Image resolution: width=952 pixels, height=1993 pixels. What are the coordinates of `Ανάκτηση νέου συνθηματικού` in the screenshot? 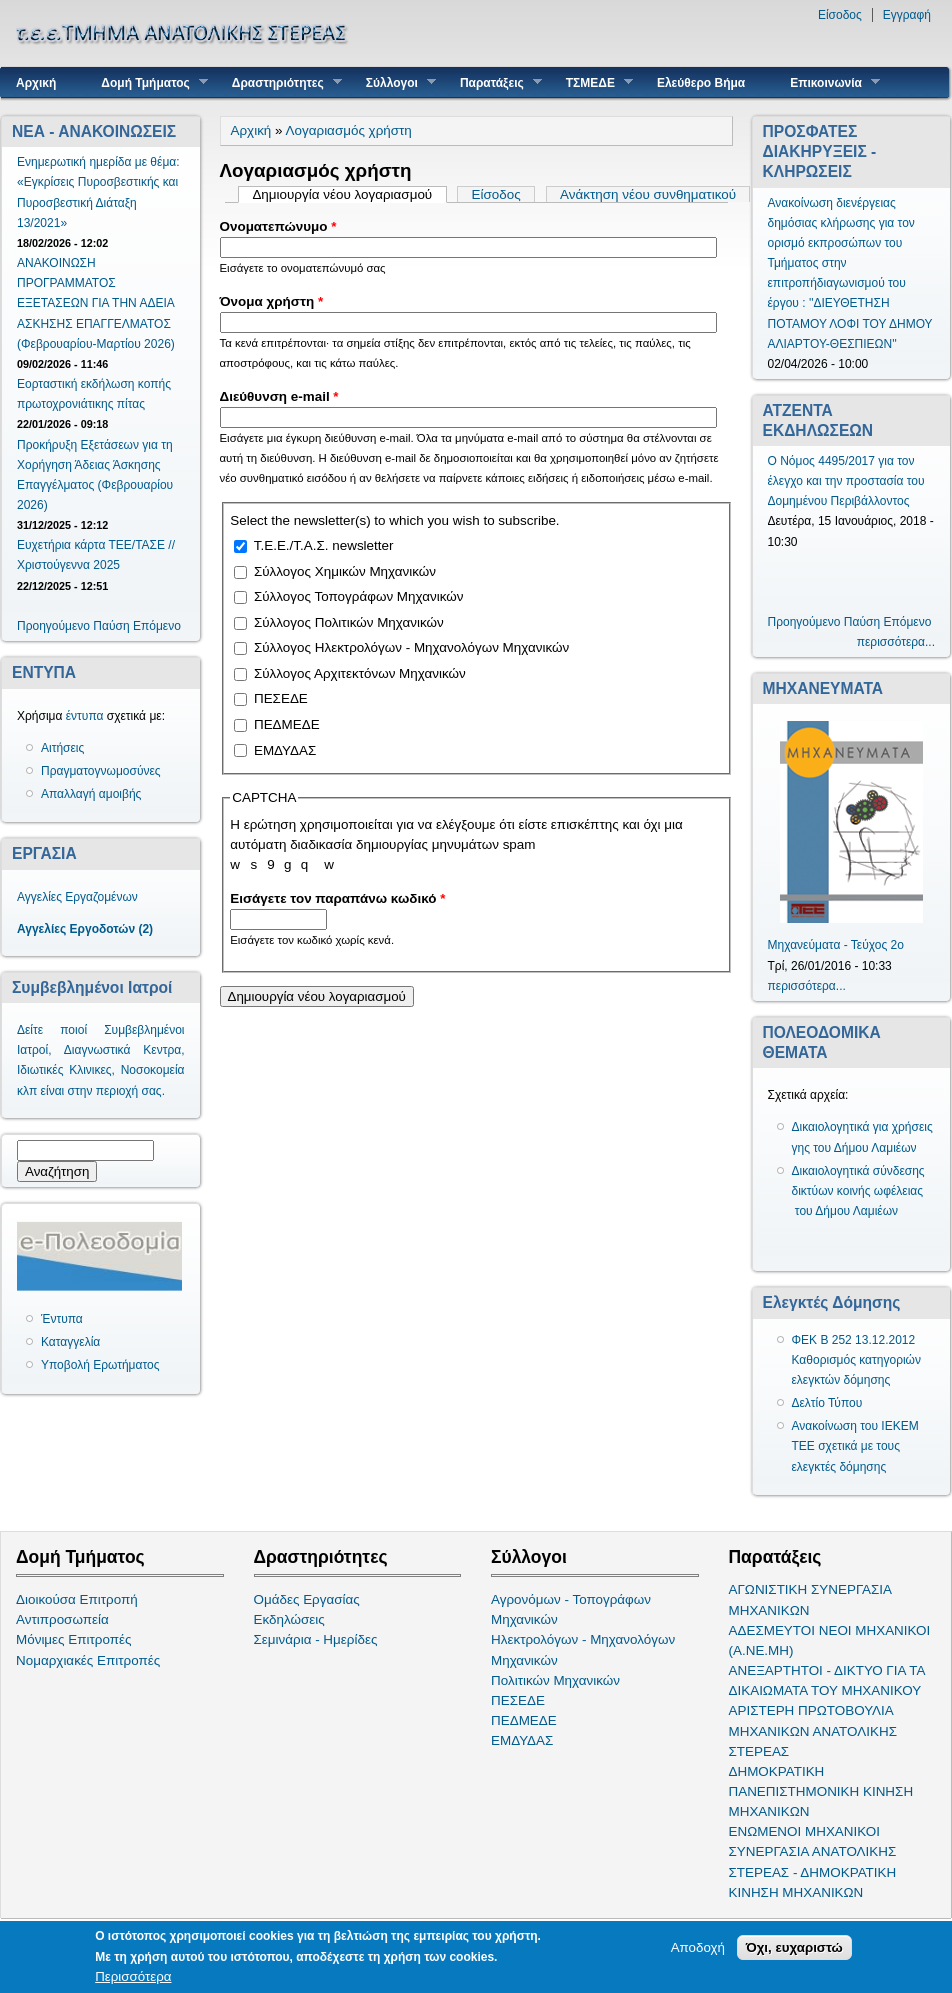 It's located at (648, 194).